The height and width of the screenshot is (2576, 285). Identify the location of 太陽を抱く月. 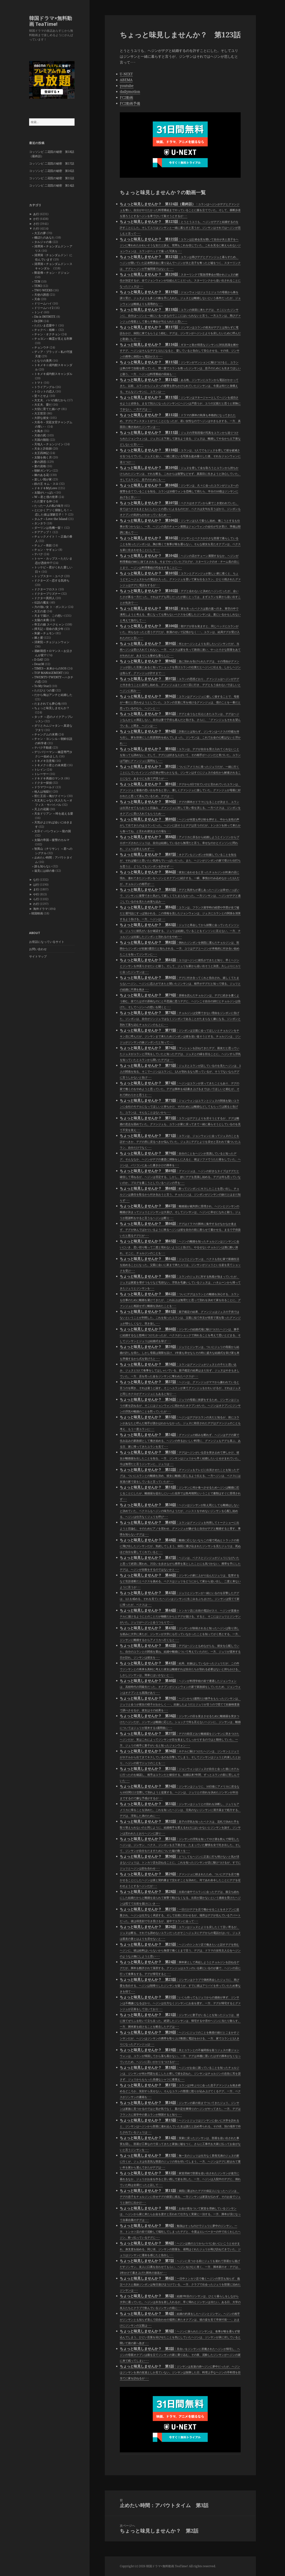
(43, 457).